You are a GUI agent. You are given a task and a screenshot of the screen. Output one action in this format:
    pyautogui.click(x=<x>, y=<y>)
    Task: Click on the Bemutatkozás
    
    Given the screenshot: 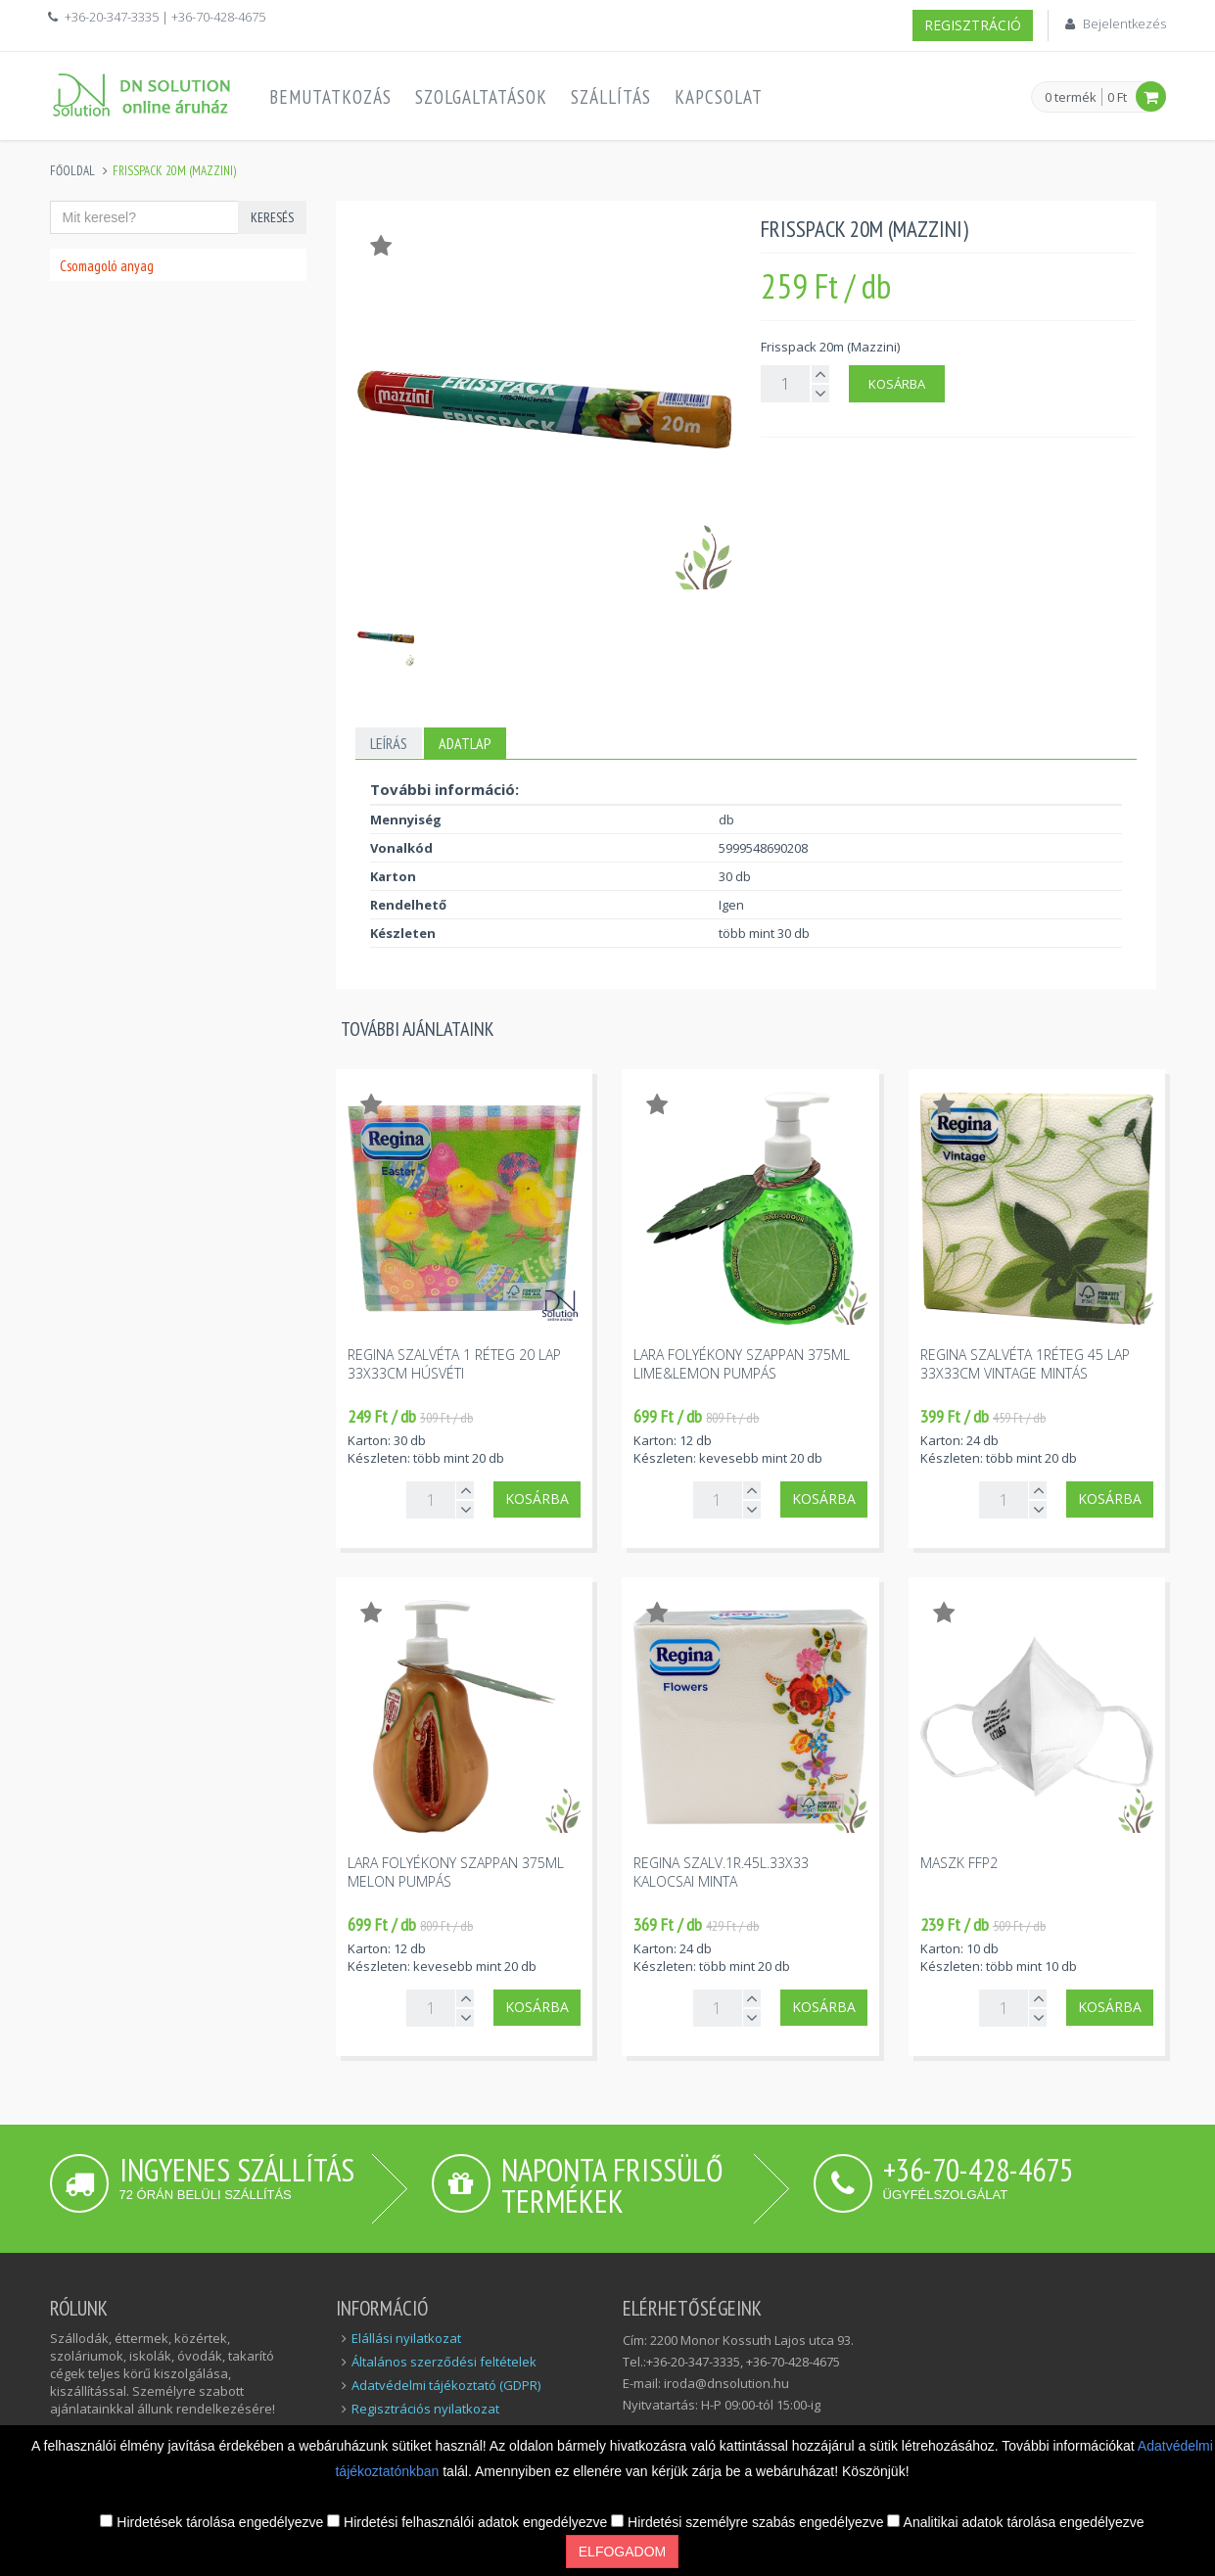 What is the action you would take?
    pyautogui.click(x=330, y=97)
    